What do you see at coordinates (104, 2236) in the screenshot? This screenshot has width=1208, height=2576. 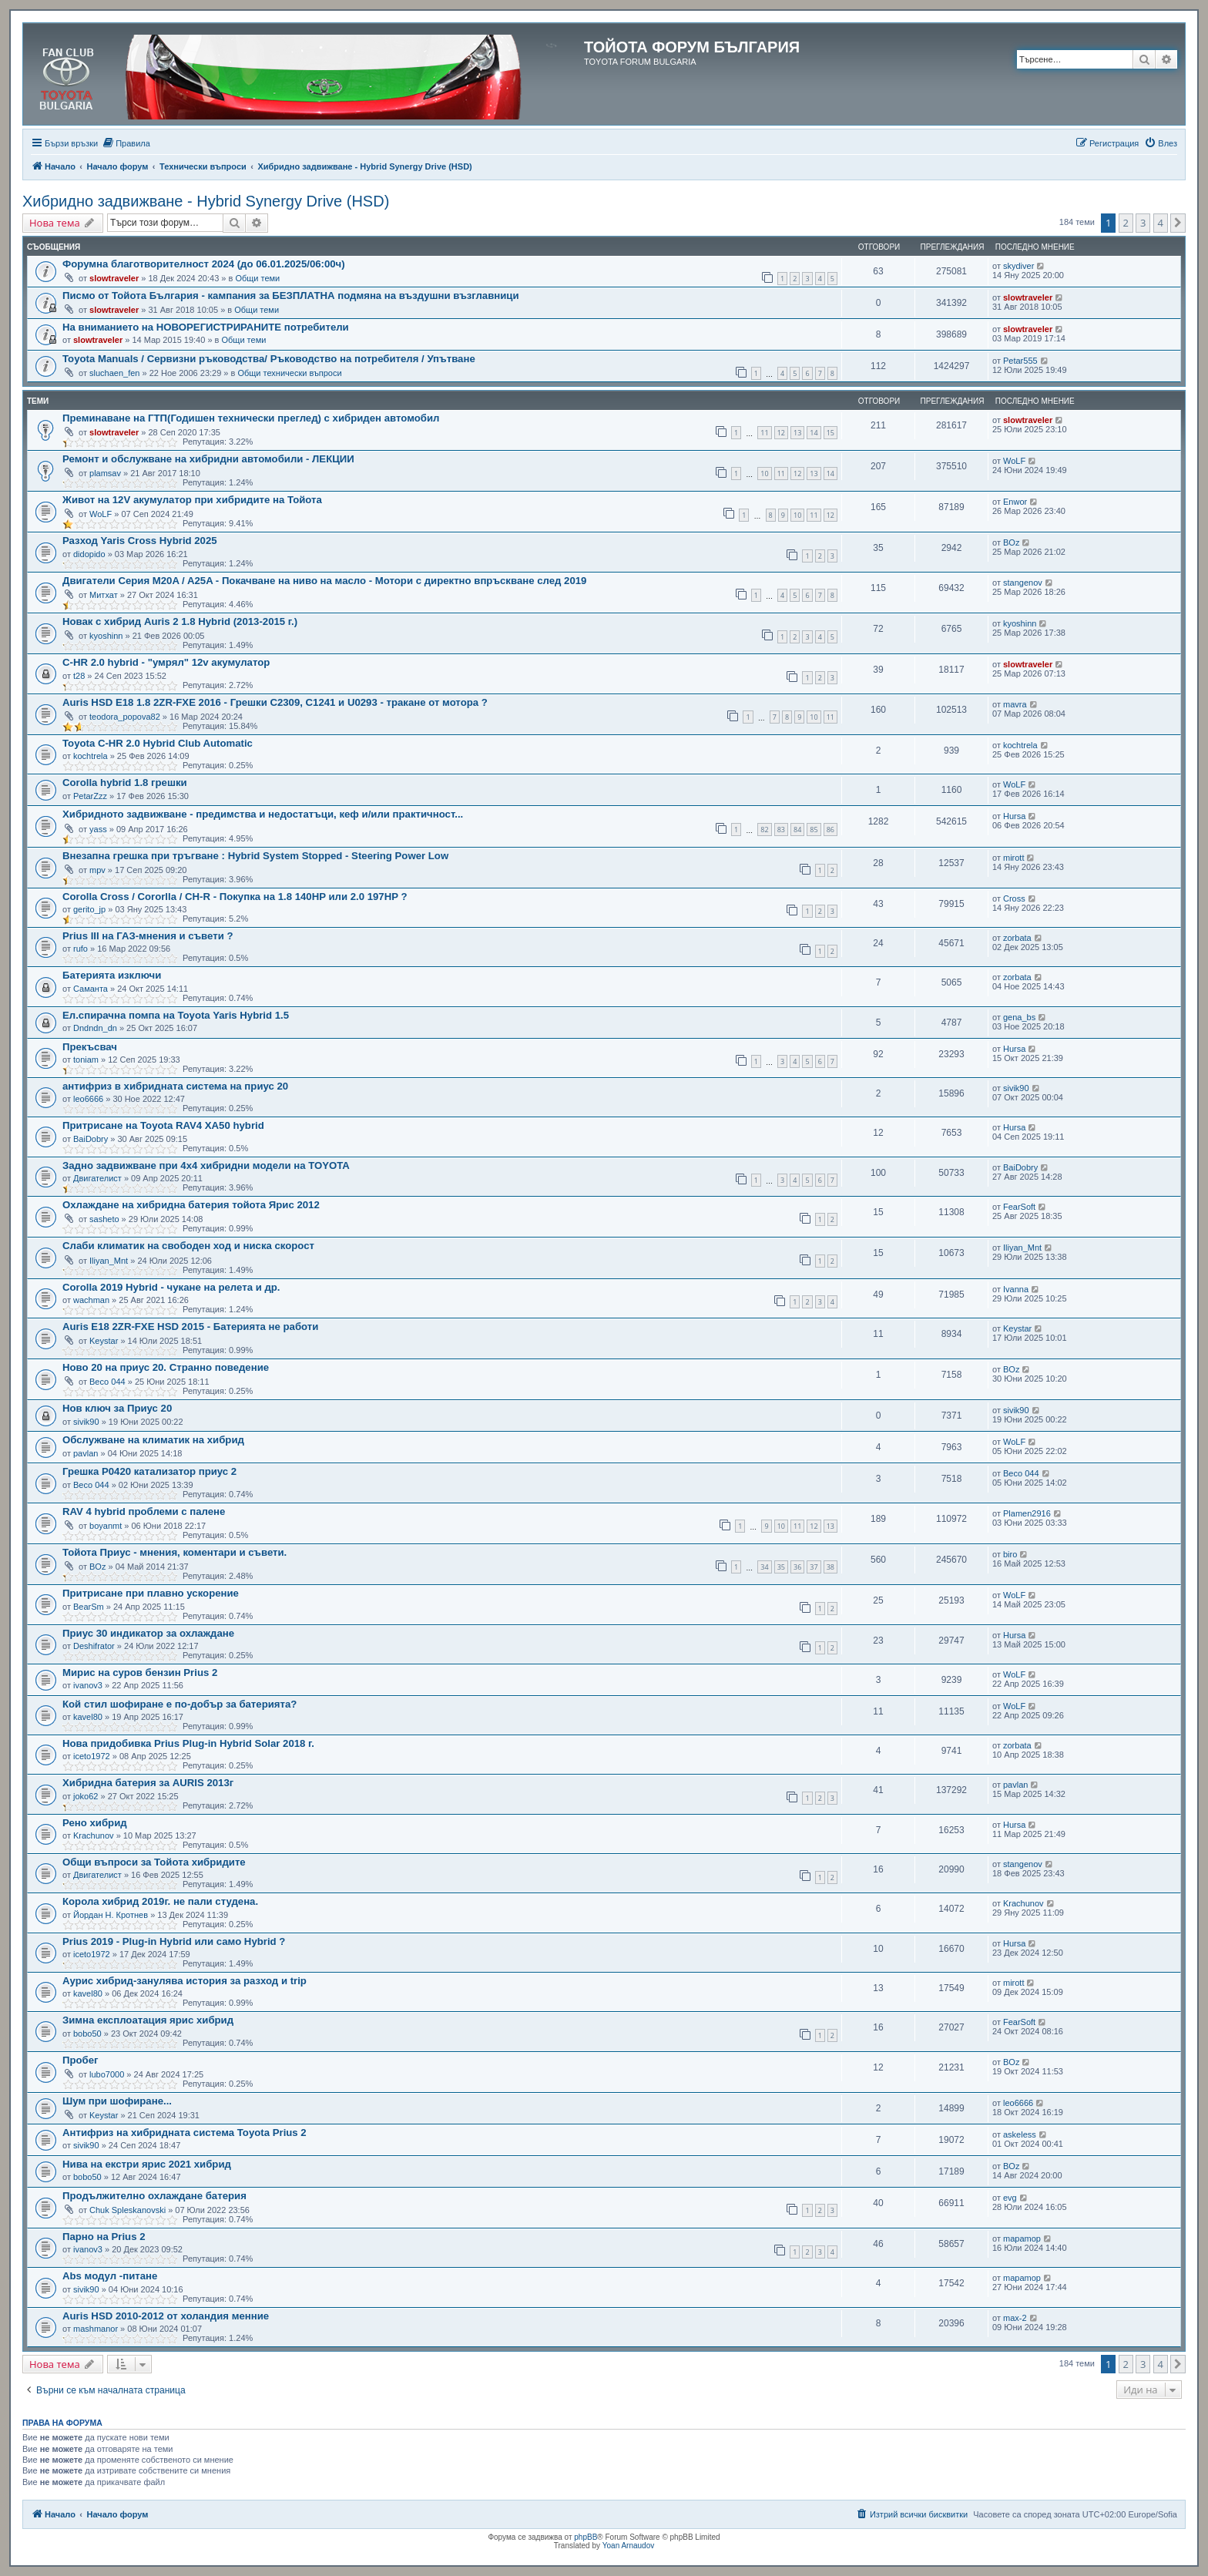 I see `Парно на Prius 2` at bounding box center [104, 2236].